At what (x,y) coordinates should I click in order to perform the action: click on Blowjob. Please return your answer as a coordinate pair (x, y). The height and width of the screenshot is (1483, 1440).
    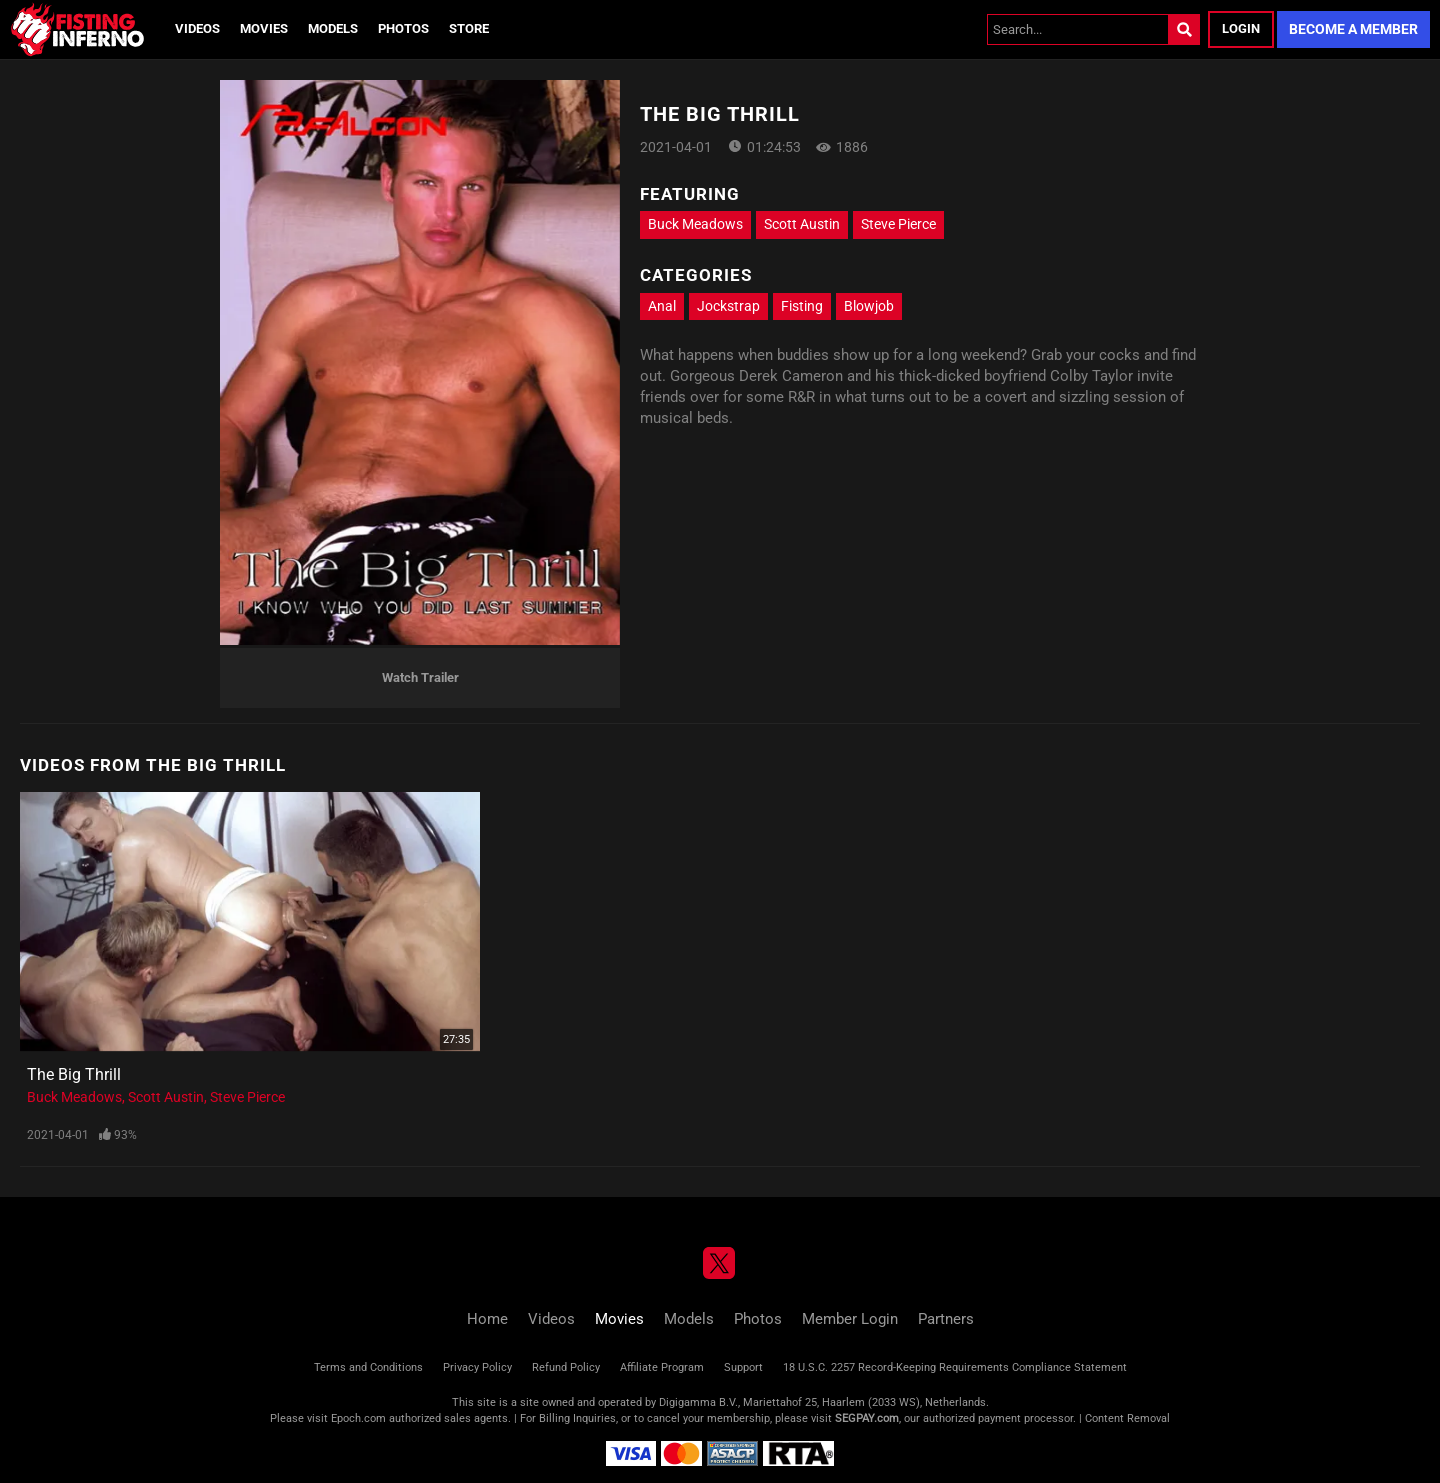
    Looking at the image, I should click on (869, 306).